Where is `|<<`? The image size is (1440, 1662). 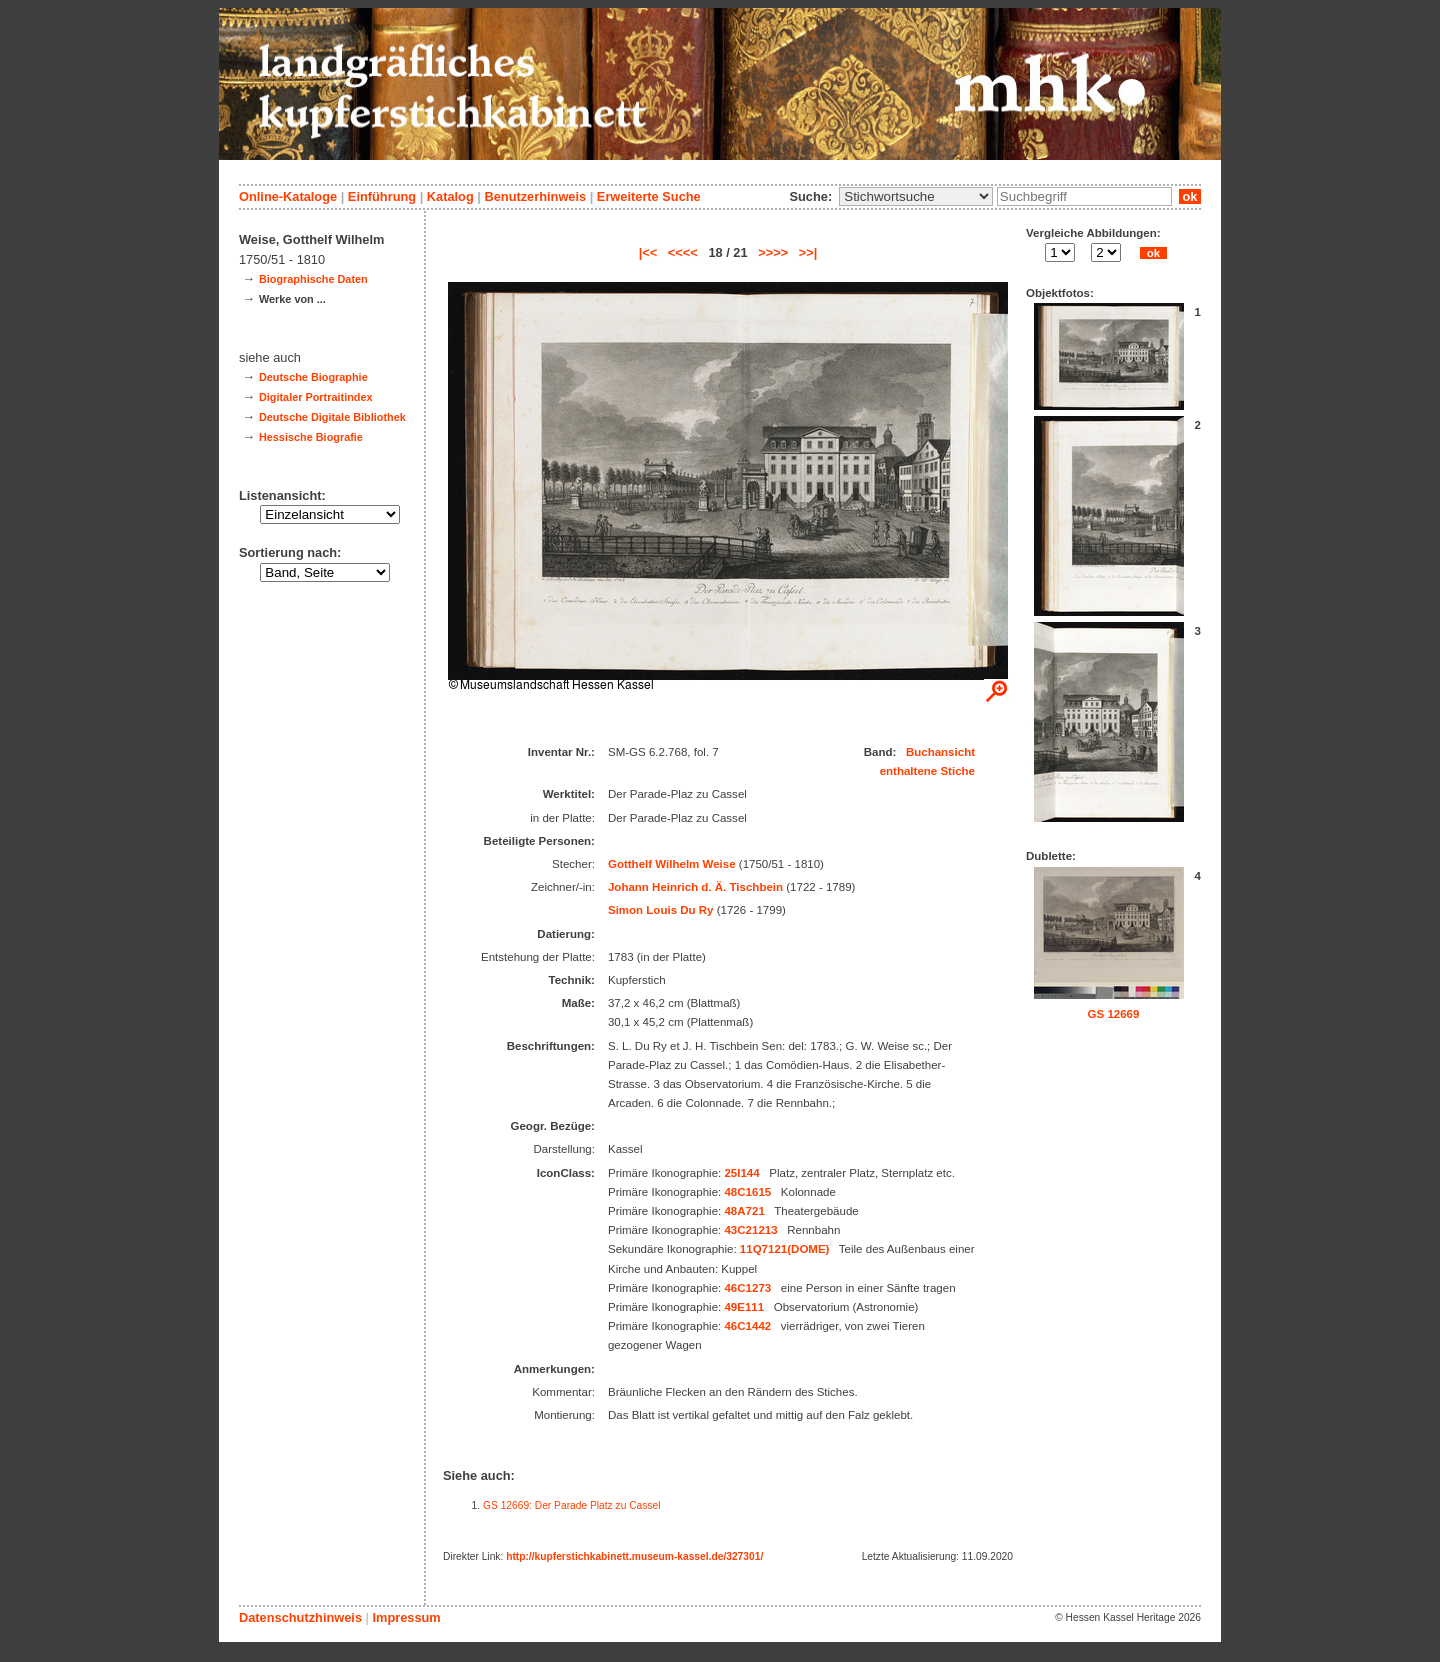
|<< is located at coordinates (648, 252).